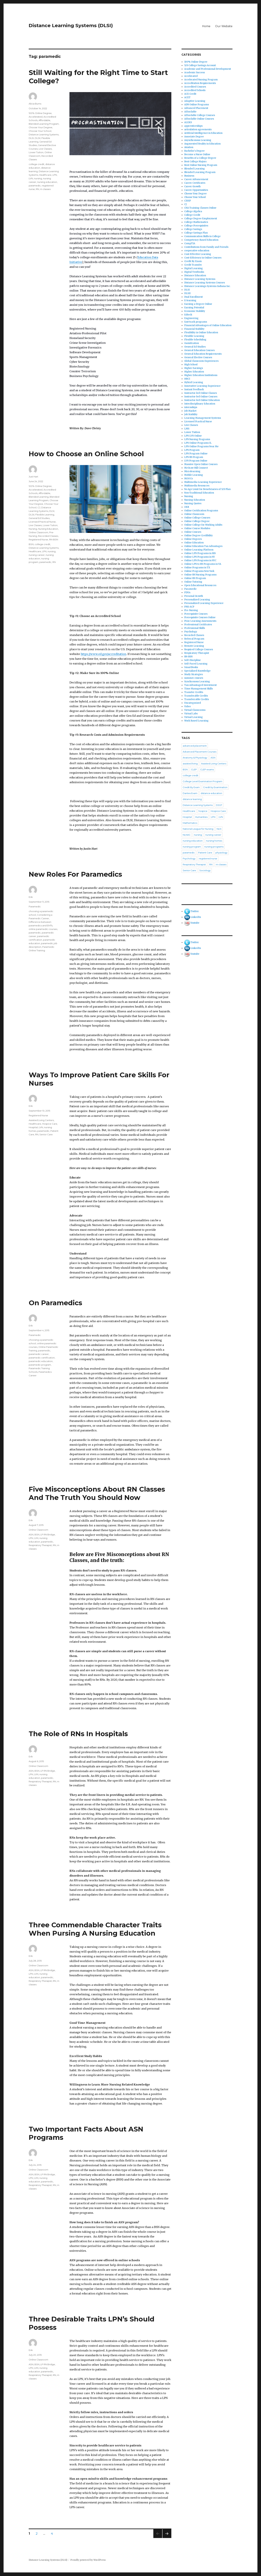  What do you see at coordinates (193, 382) in the screenshot?
I see `Hybrid Learning` at bounding box center [193, 382].